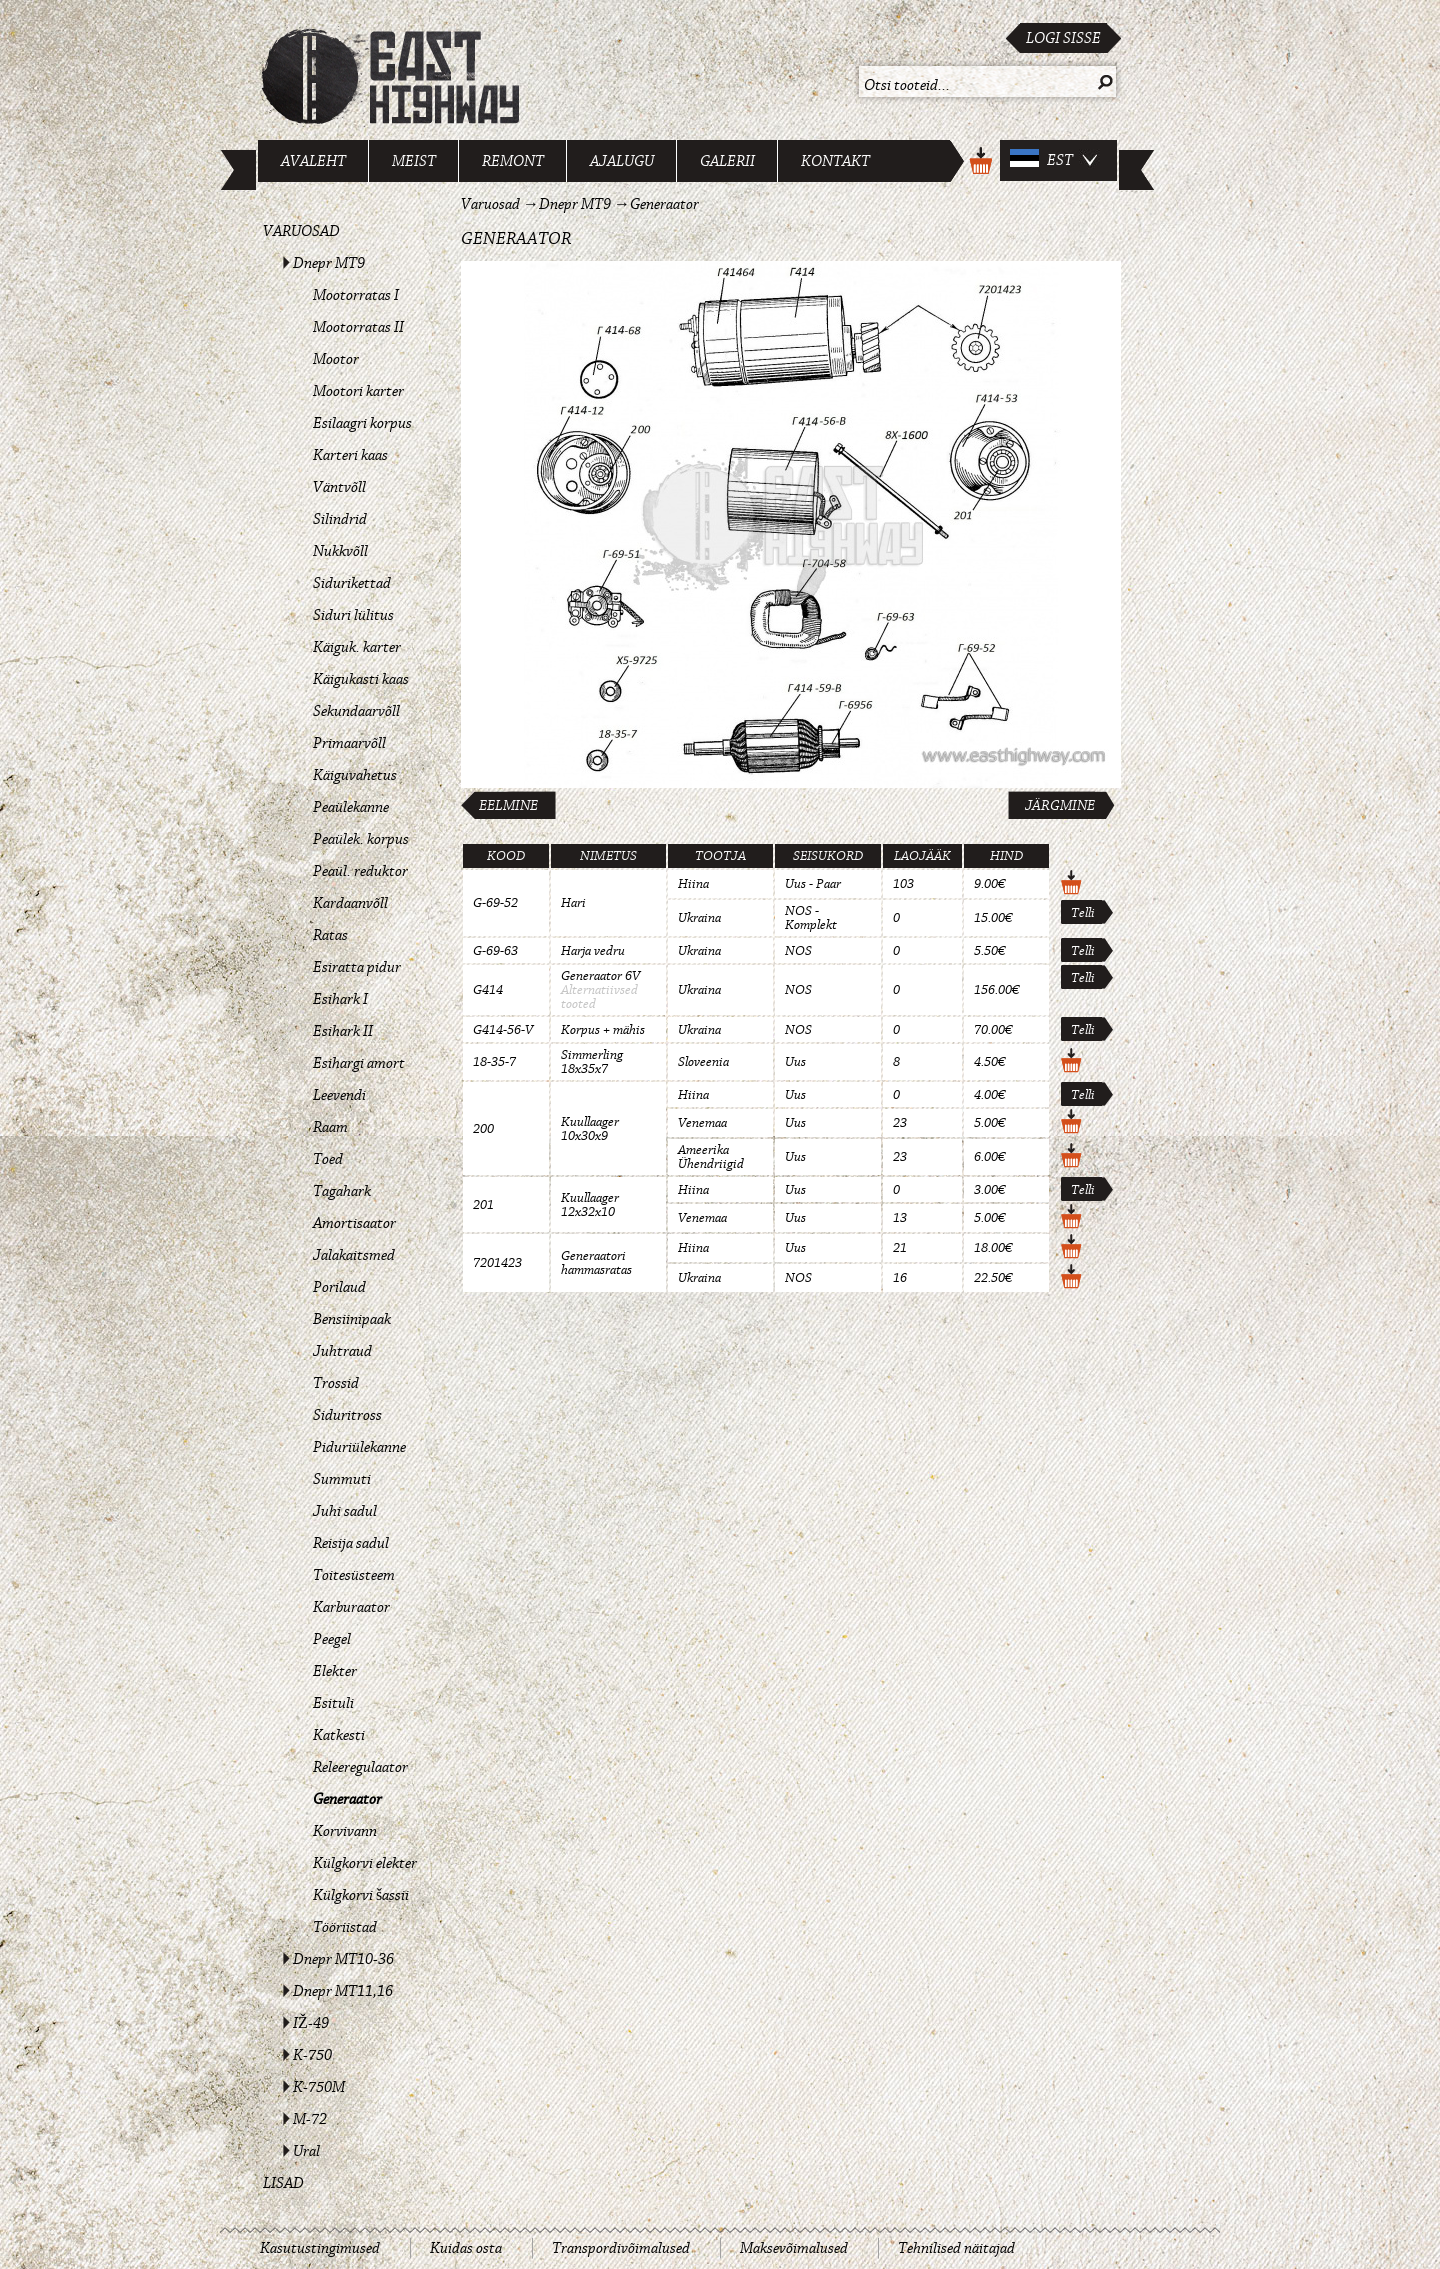 The image size is (1440, 2269). What do you see at coordinates (333, 1703) in the screenshot?
I see `Esituli` at bounding box center [333, 1703].